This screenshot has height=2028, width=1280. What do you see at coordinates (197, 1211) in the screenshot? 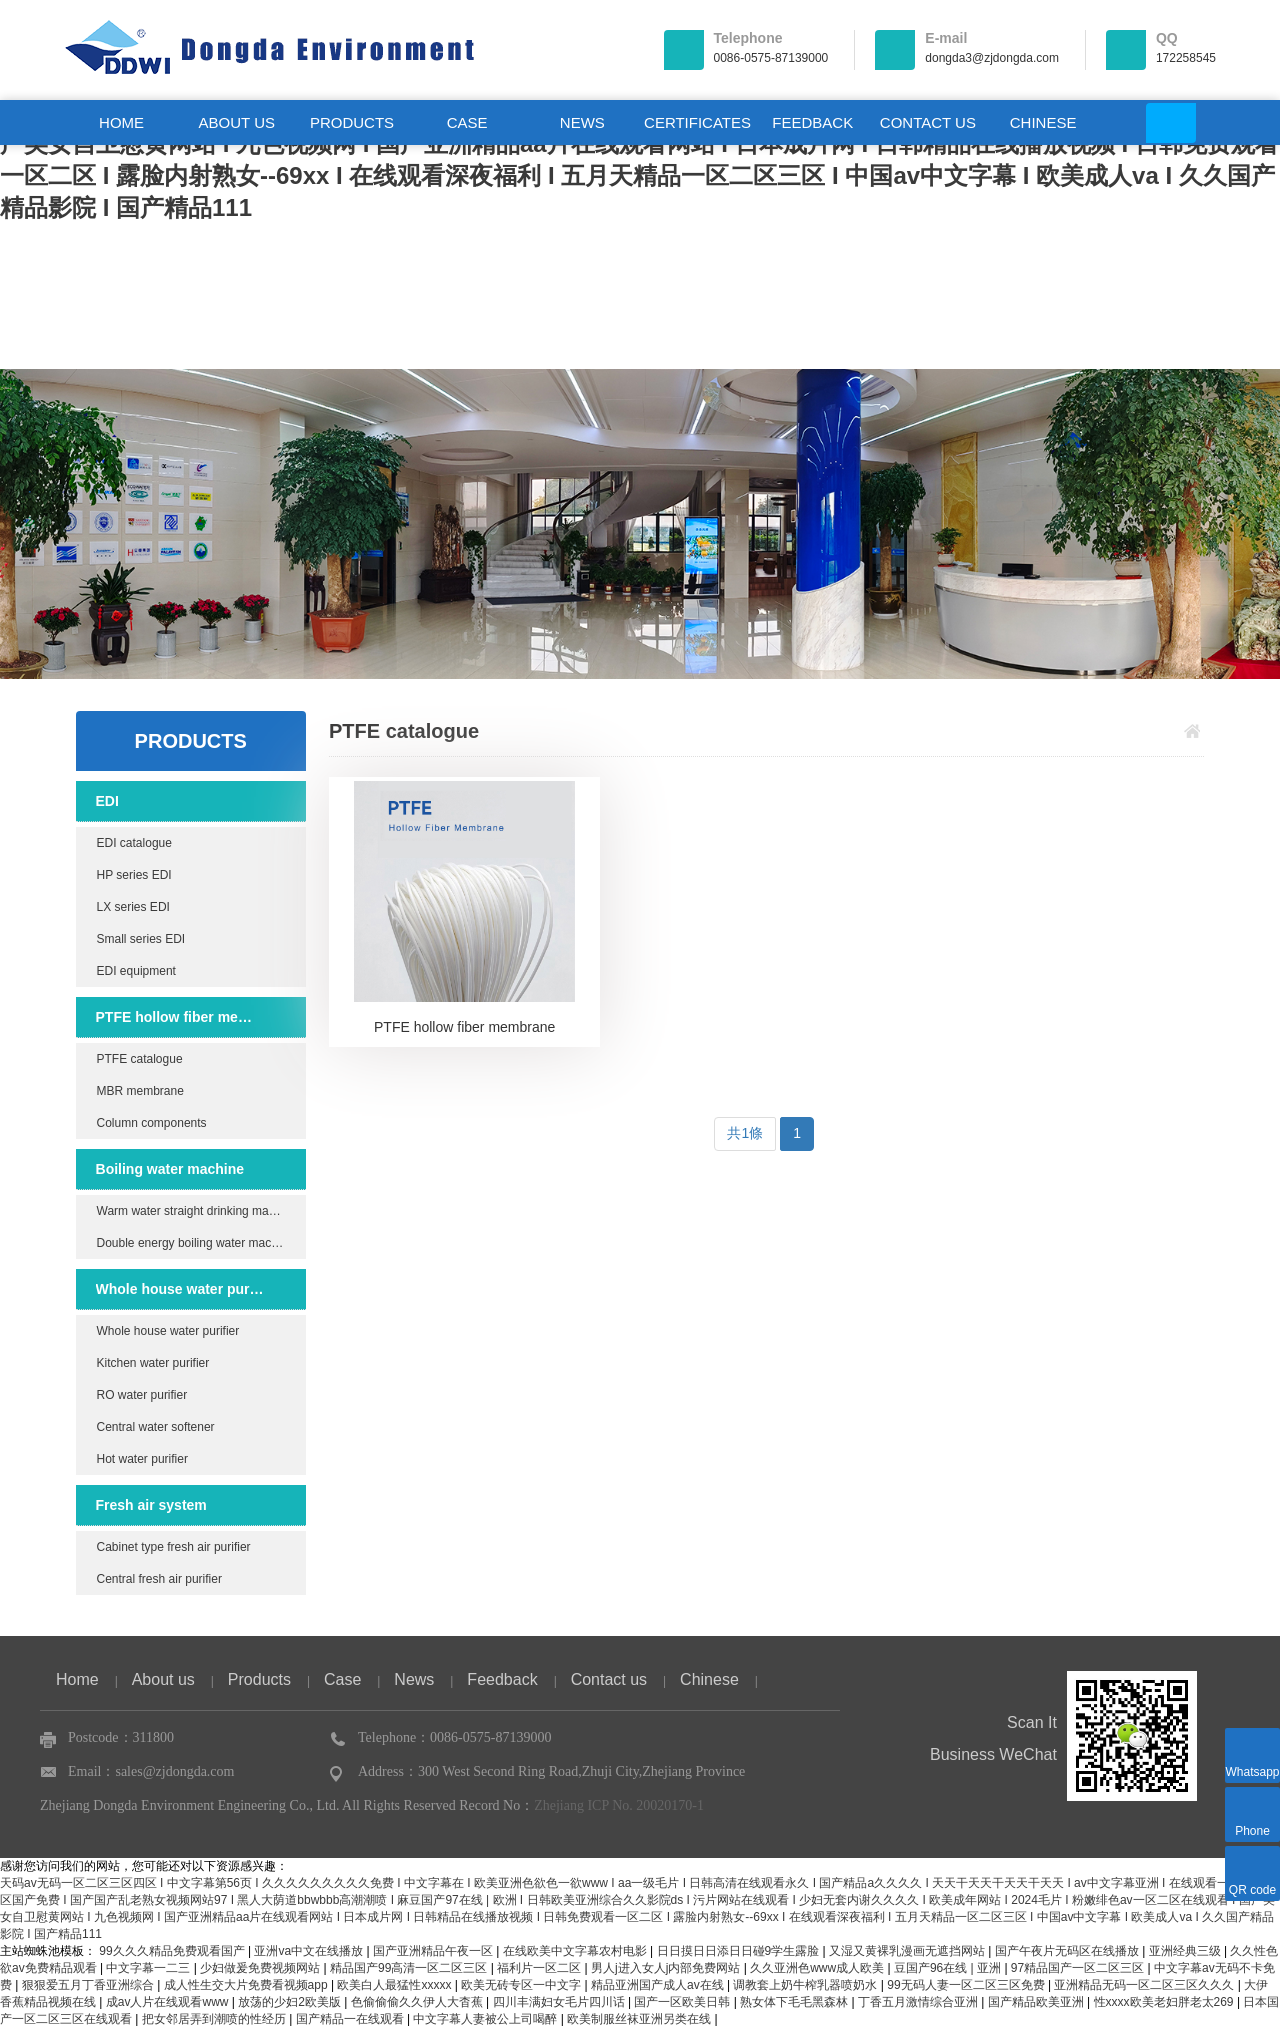
I see `Warm water straight drinking machine` at bounding box center [197, 1211].